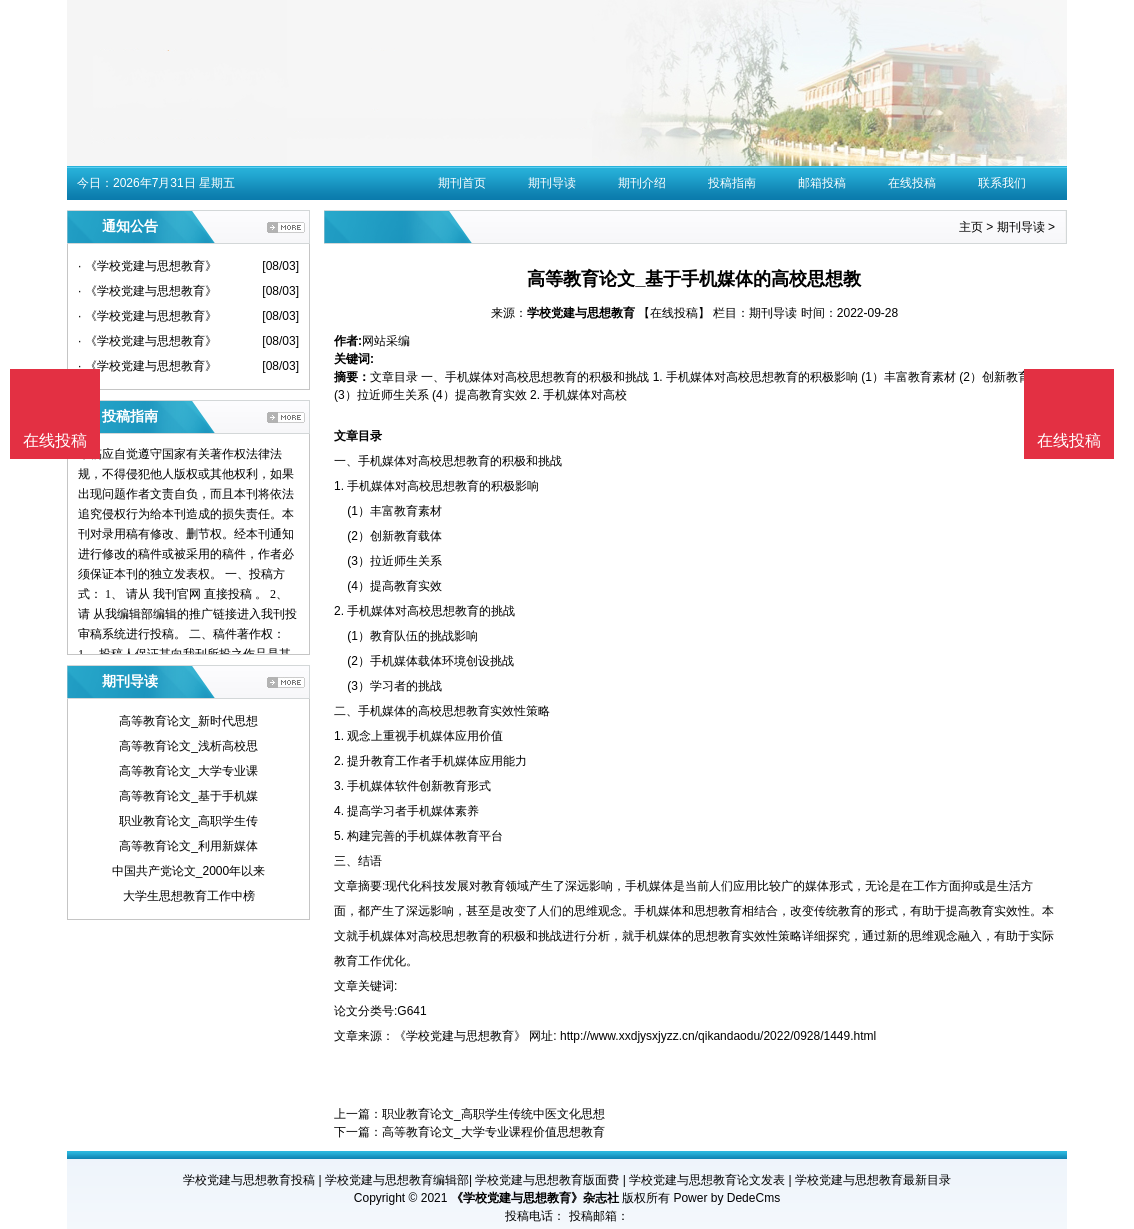  What do you see at coordinates (581, 313) in the screenshot?
I see `学校党建与思想教育` at bounding box center [581, 313].